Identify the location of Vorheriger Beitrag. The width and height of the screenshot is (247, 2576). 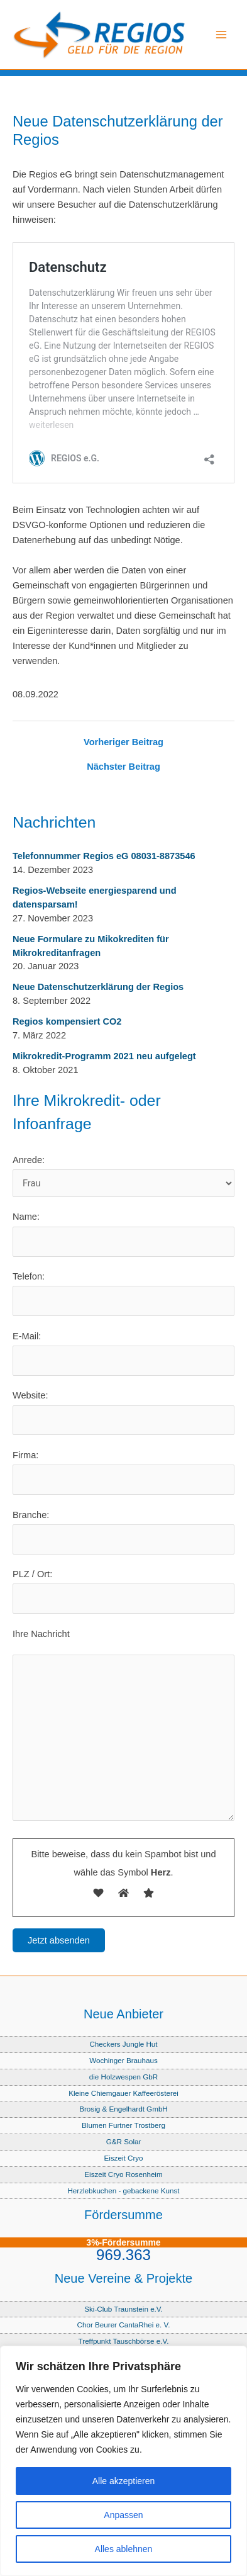
(123, 742).